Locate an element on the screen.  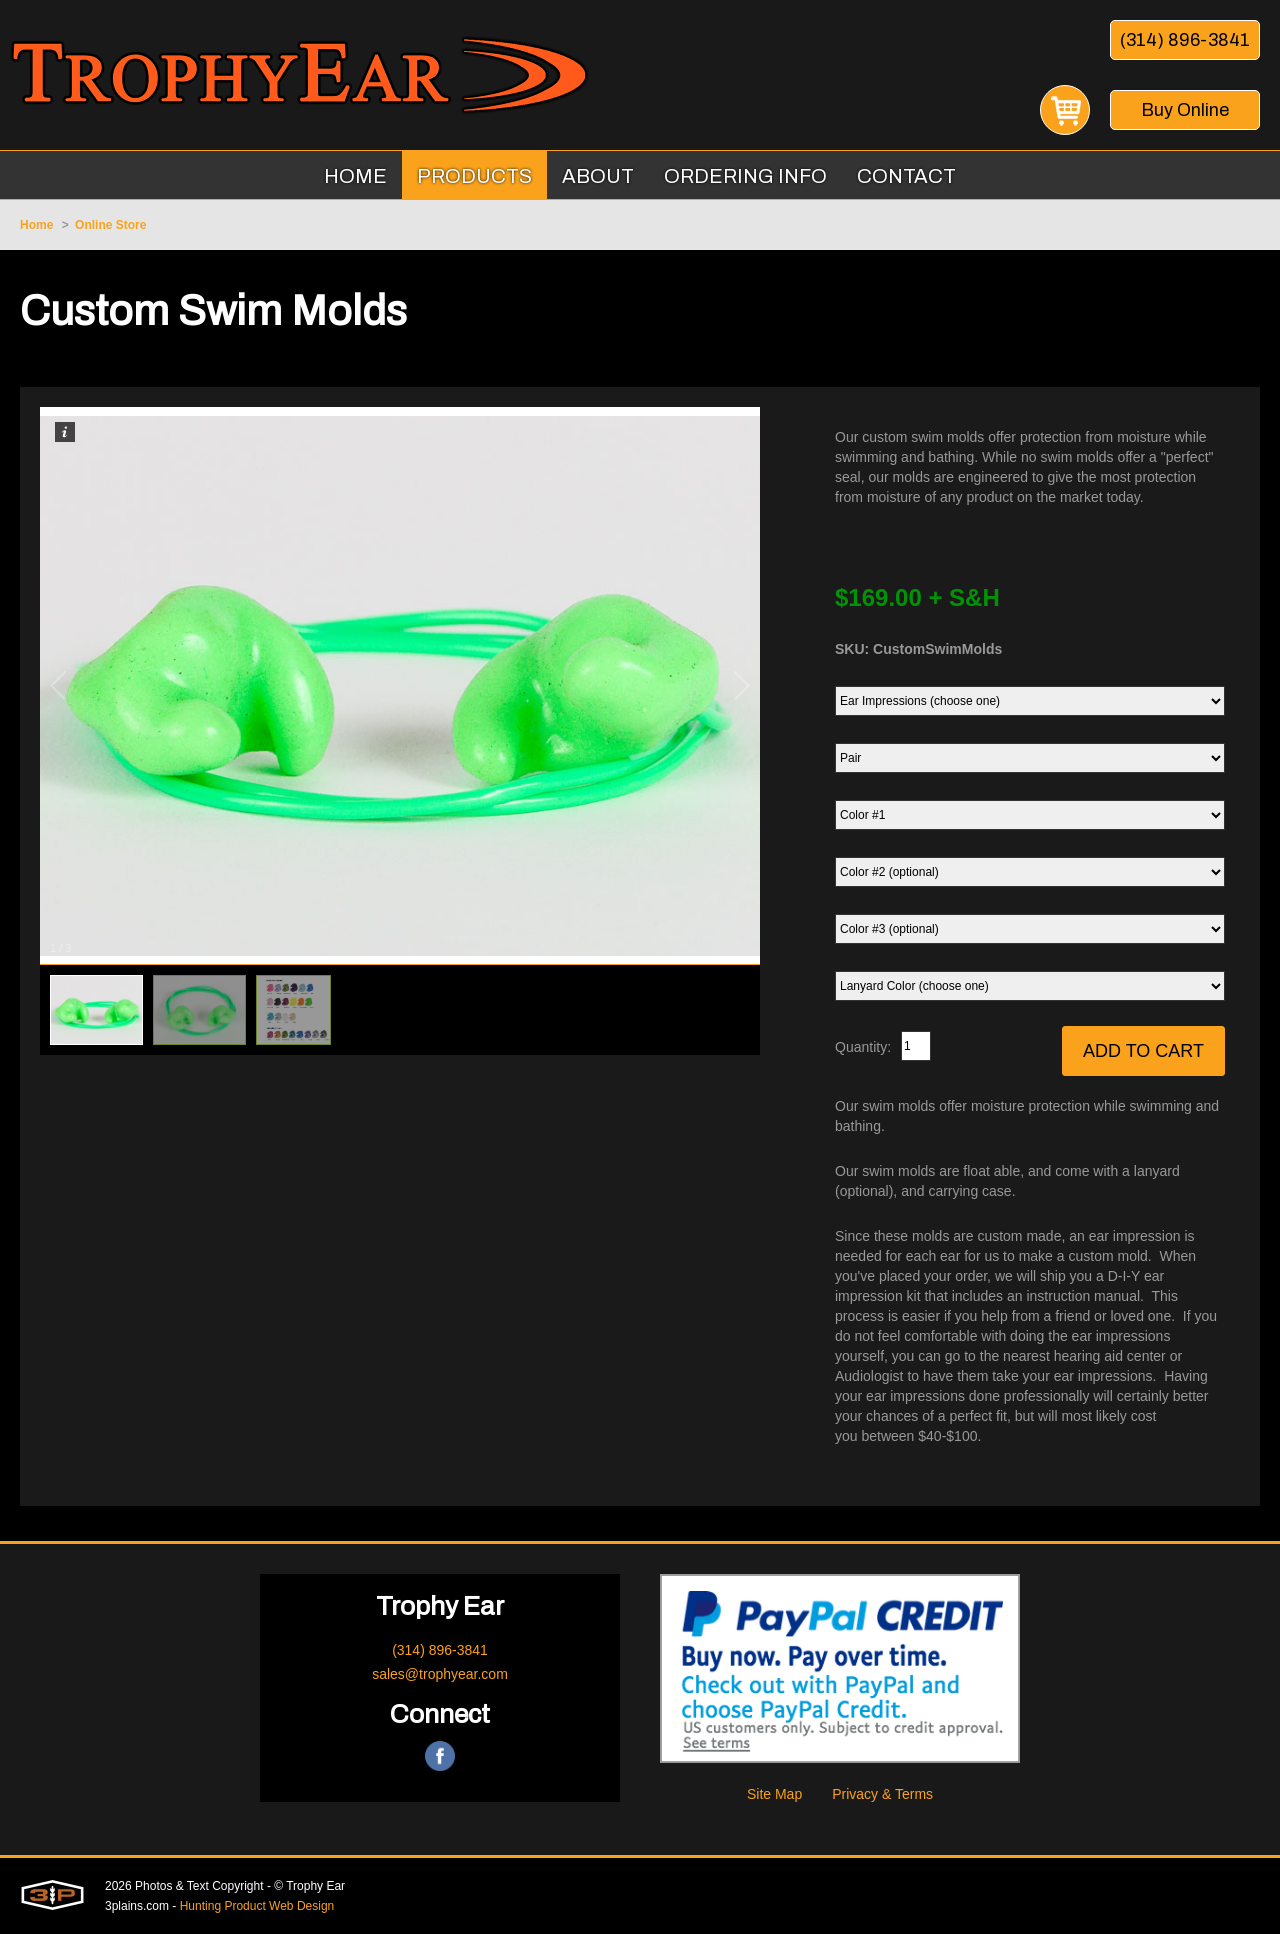
Online Store is located at coordinates (110, 225).